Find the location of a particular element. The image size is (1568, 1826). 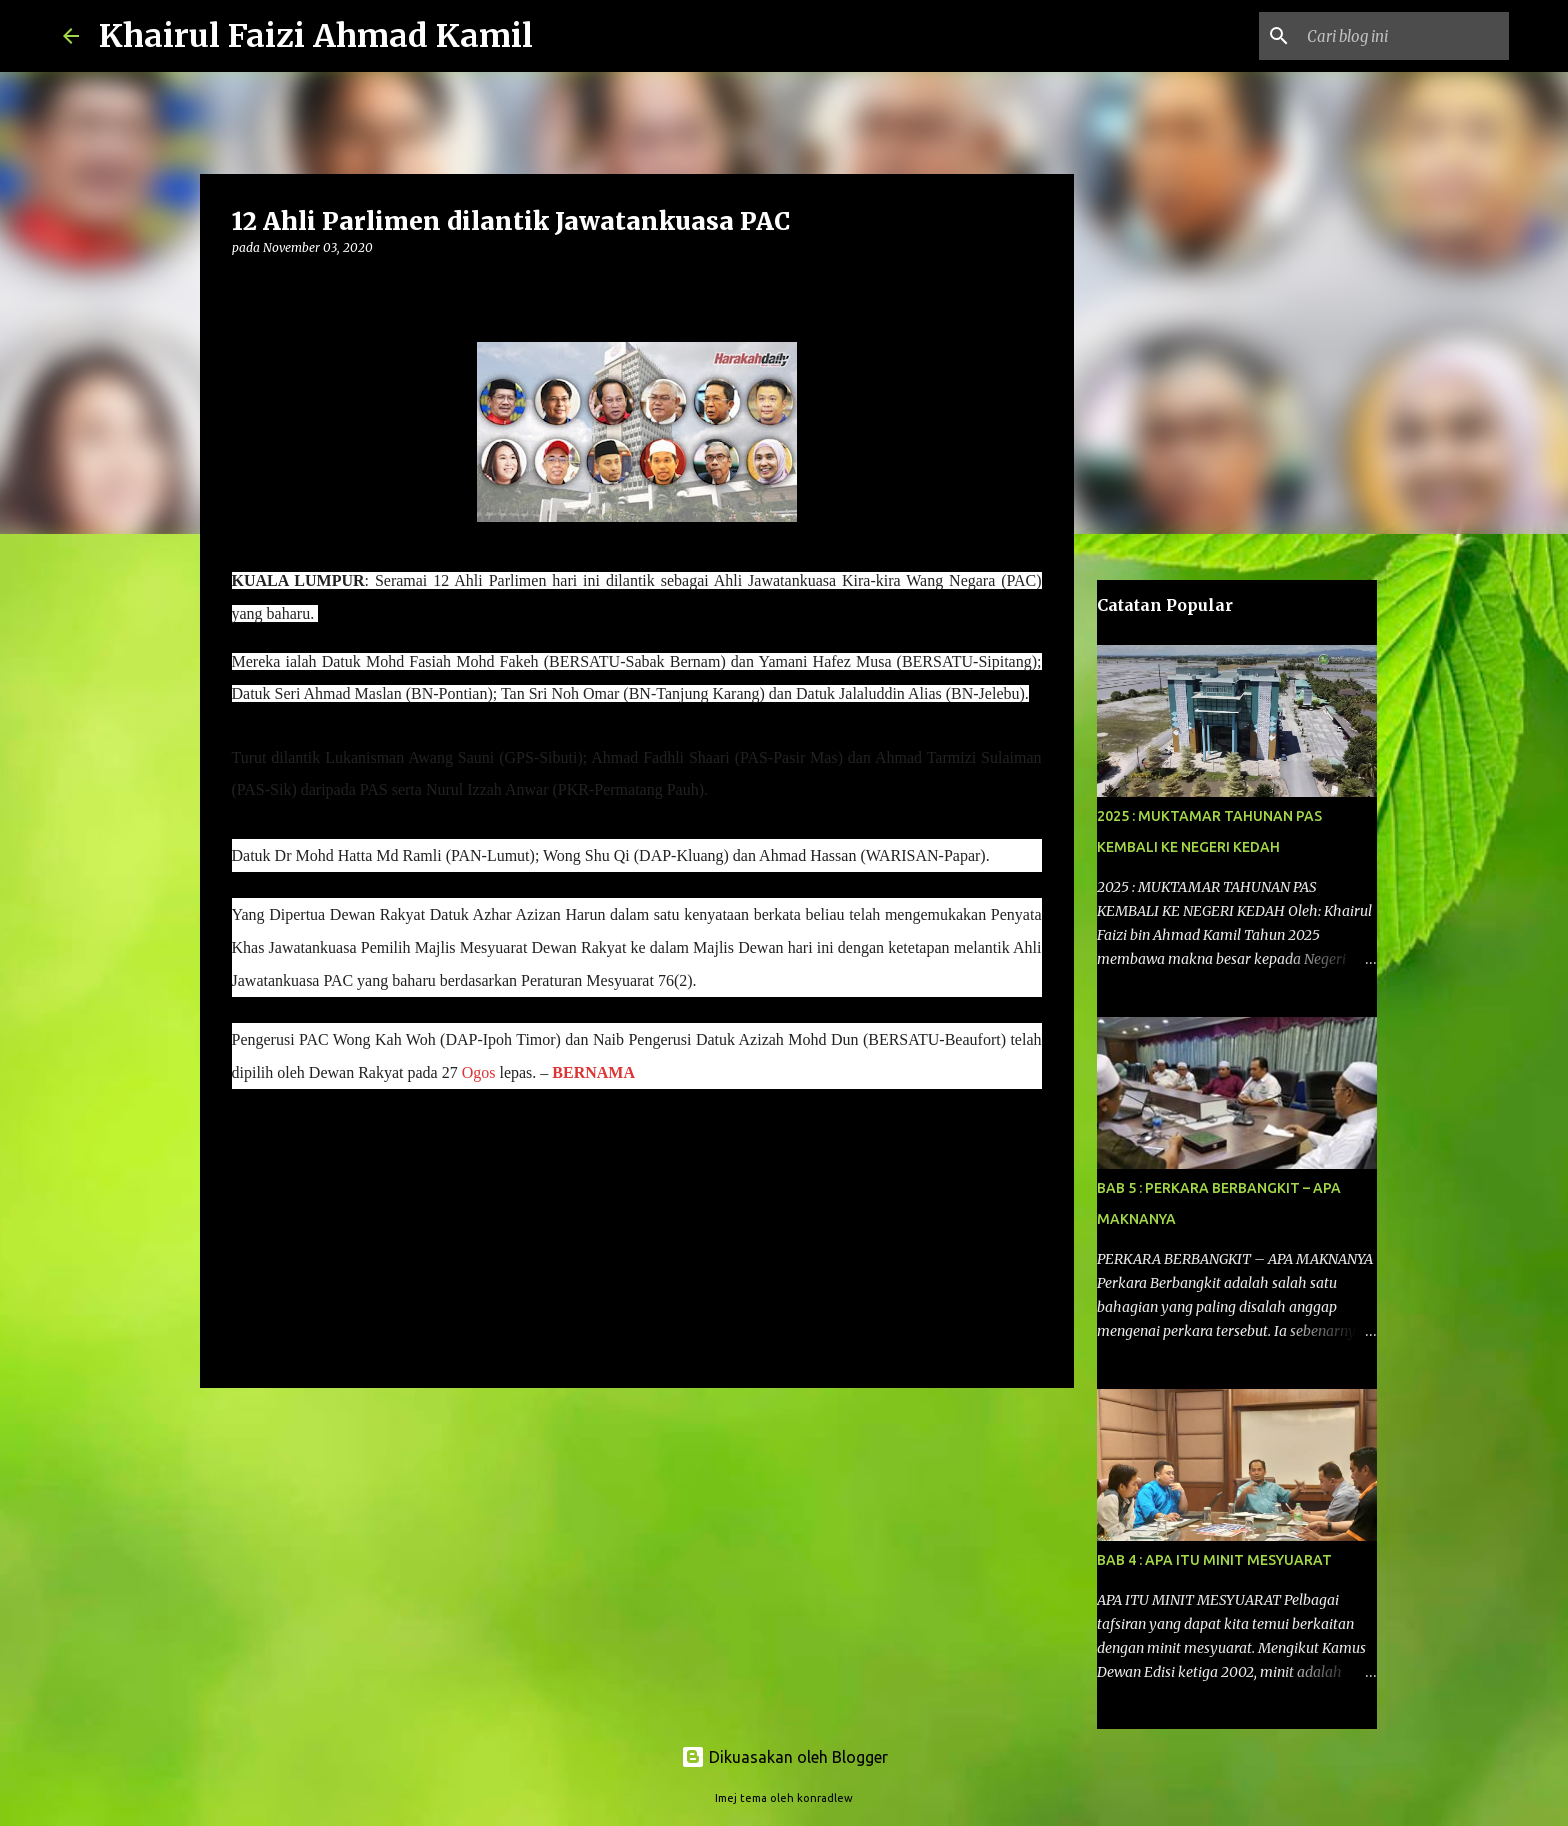

BERNAMA is located at coordinates (593, 1072).